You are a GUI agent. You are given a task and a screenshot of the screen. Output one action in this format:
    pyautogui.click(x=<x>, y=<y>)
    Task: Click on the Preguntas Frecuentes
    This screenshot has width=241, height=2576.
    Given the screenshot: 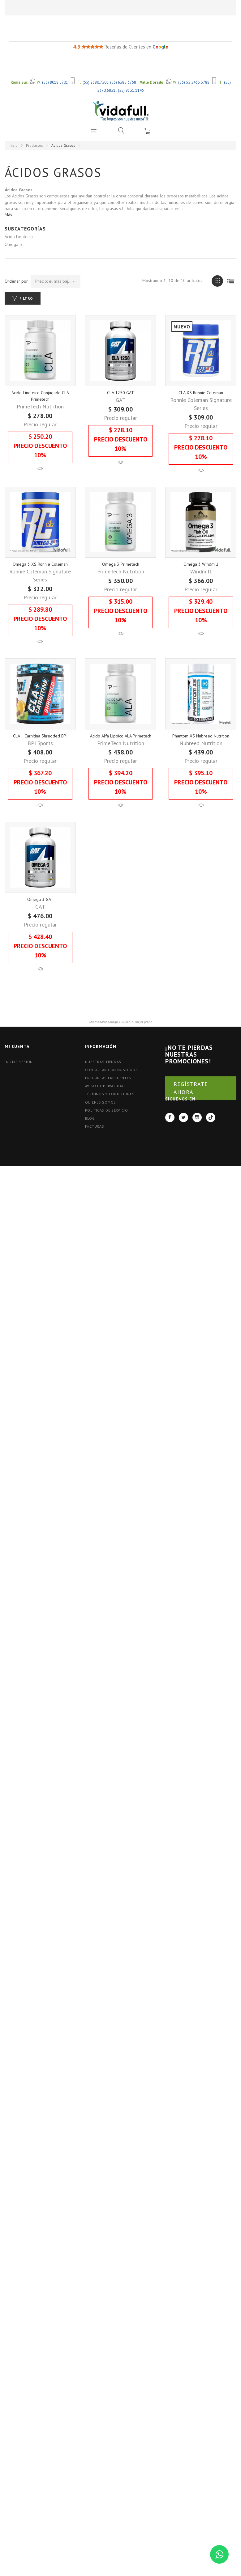 What is the action you would take?
    pyautogui.click(x=108, y=1118)
    